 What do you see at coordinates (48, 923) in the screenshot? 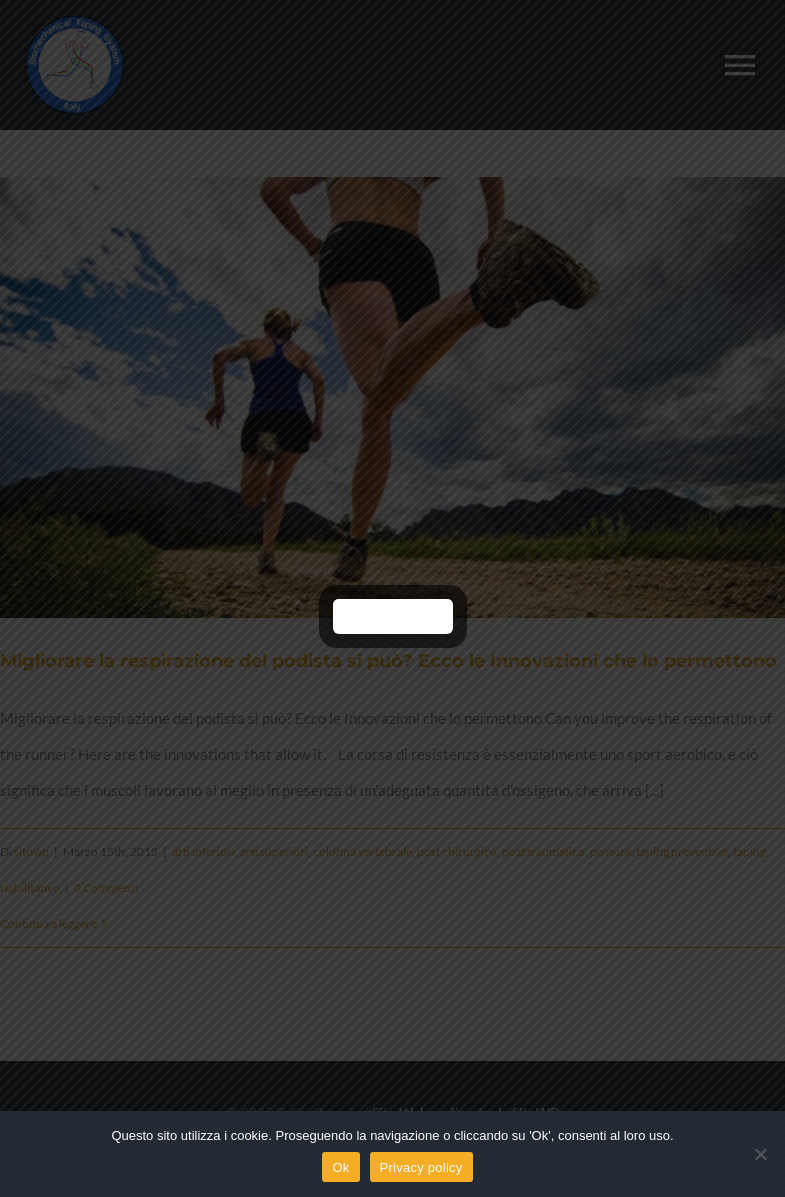
I see `Continua a leggere [More on Migliorare la respirazione del podista si può? Ecco le Innovazioni che lo permettono]` at bounding box center [48, 923].